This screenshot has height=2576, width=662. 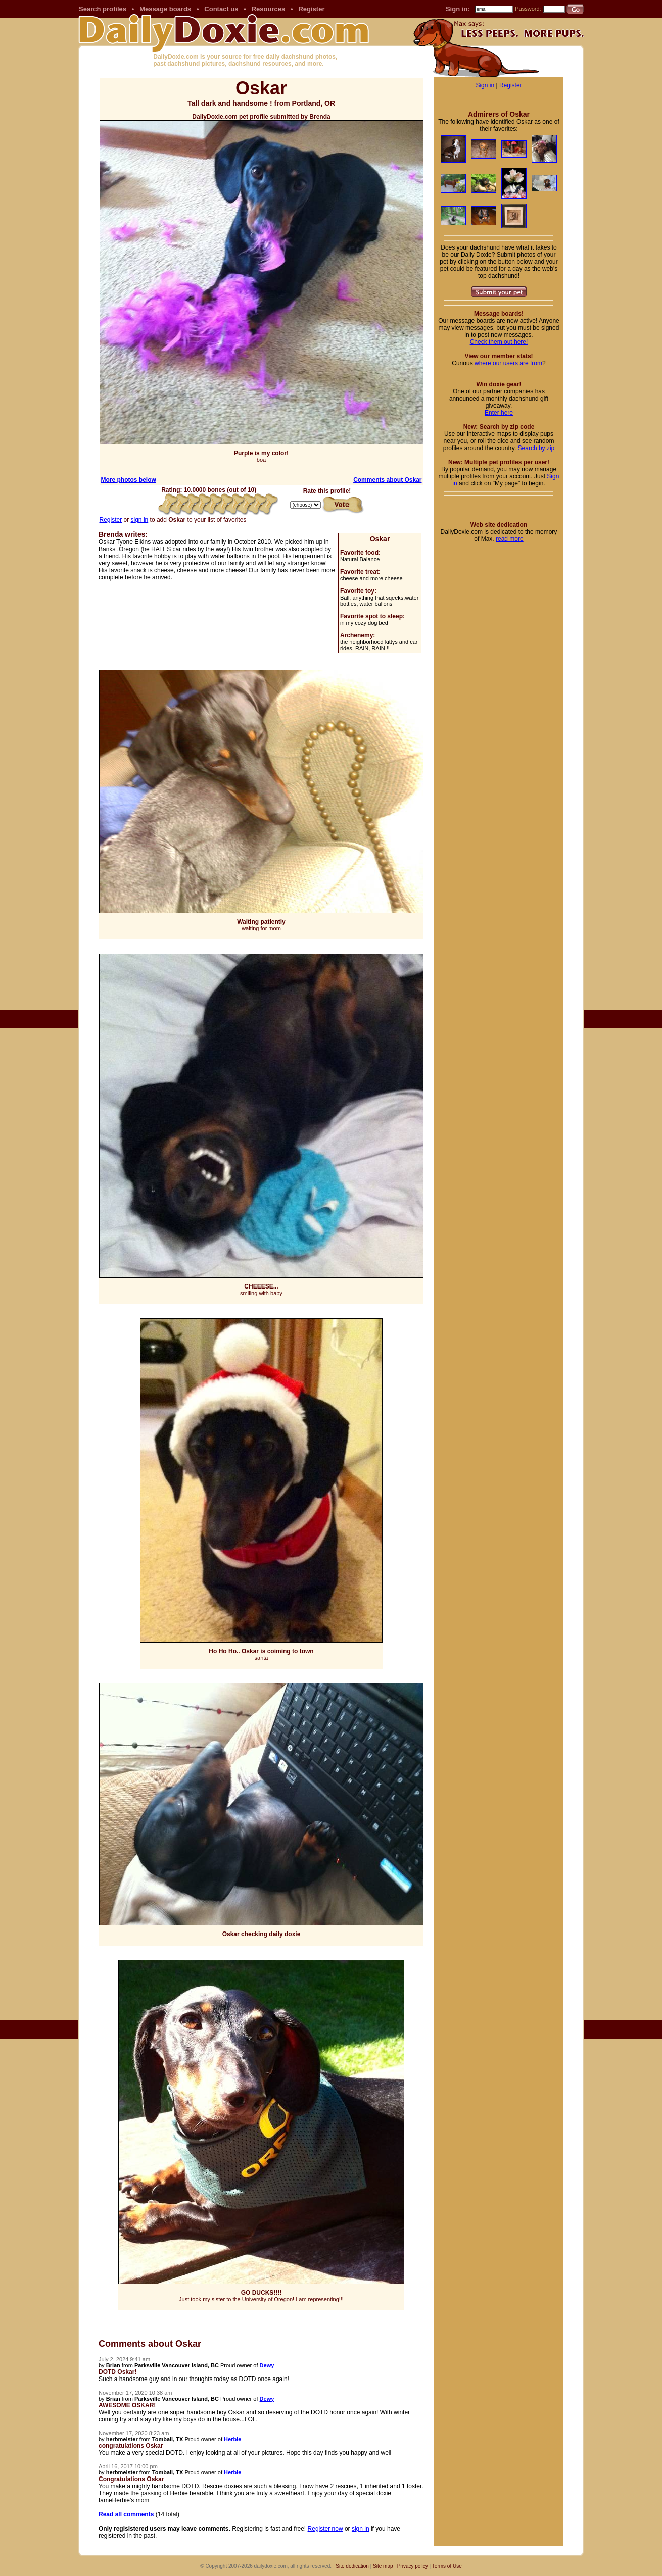 What do you see at coordinates (510, 538) in the screenshot?
I see `read more` at bounding box center [510, 538].